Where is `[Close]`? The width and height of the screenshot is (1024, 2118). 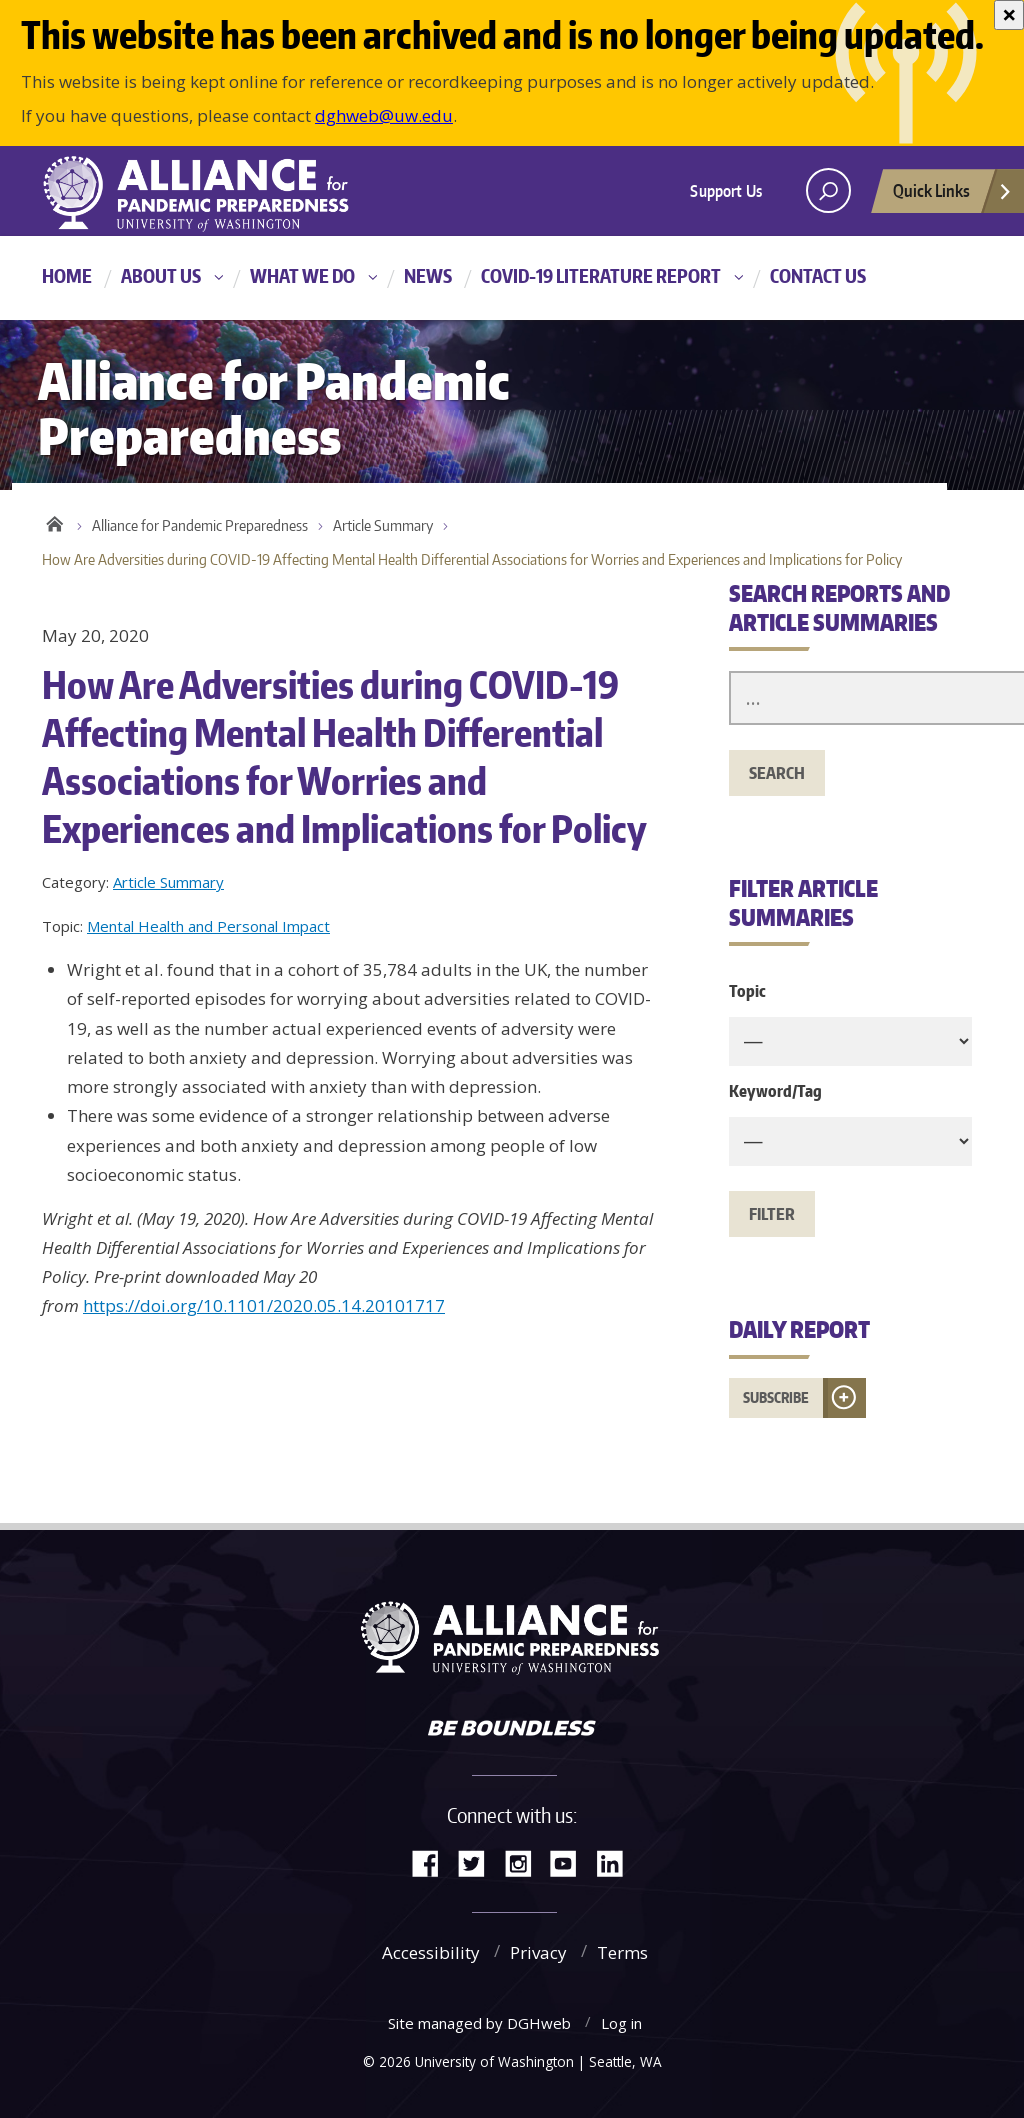
[Close] is located at coordinates (1009, 15).